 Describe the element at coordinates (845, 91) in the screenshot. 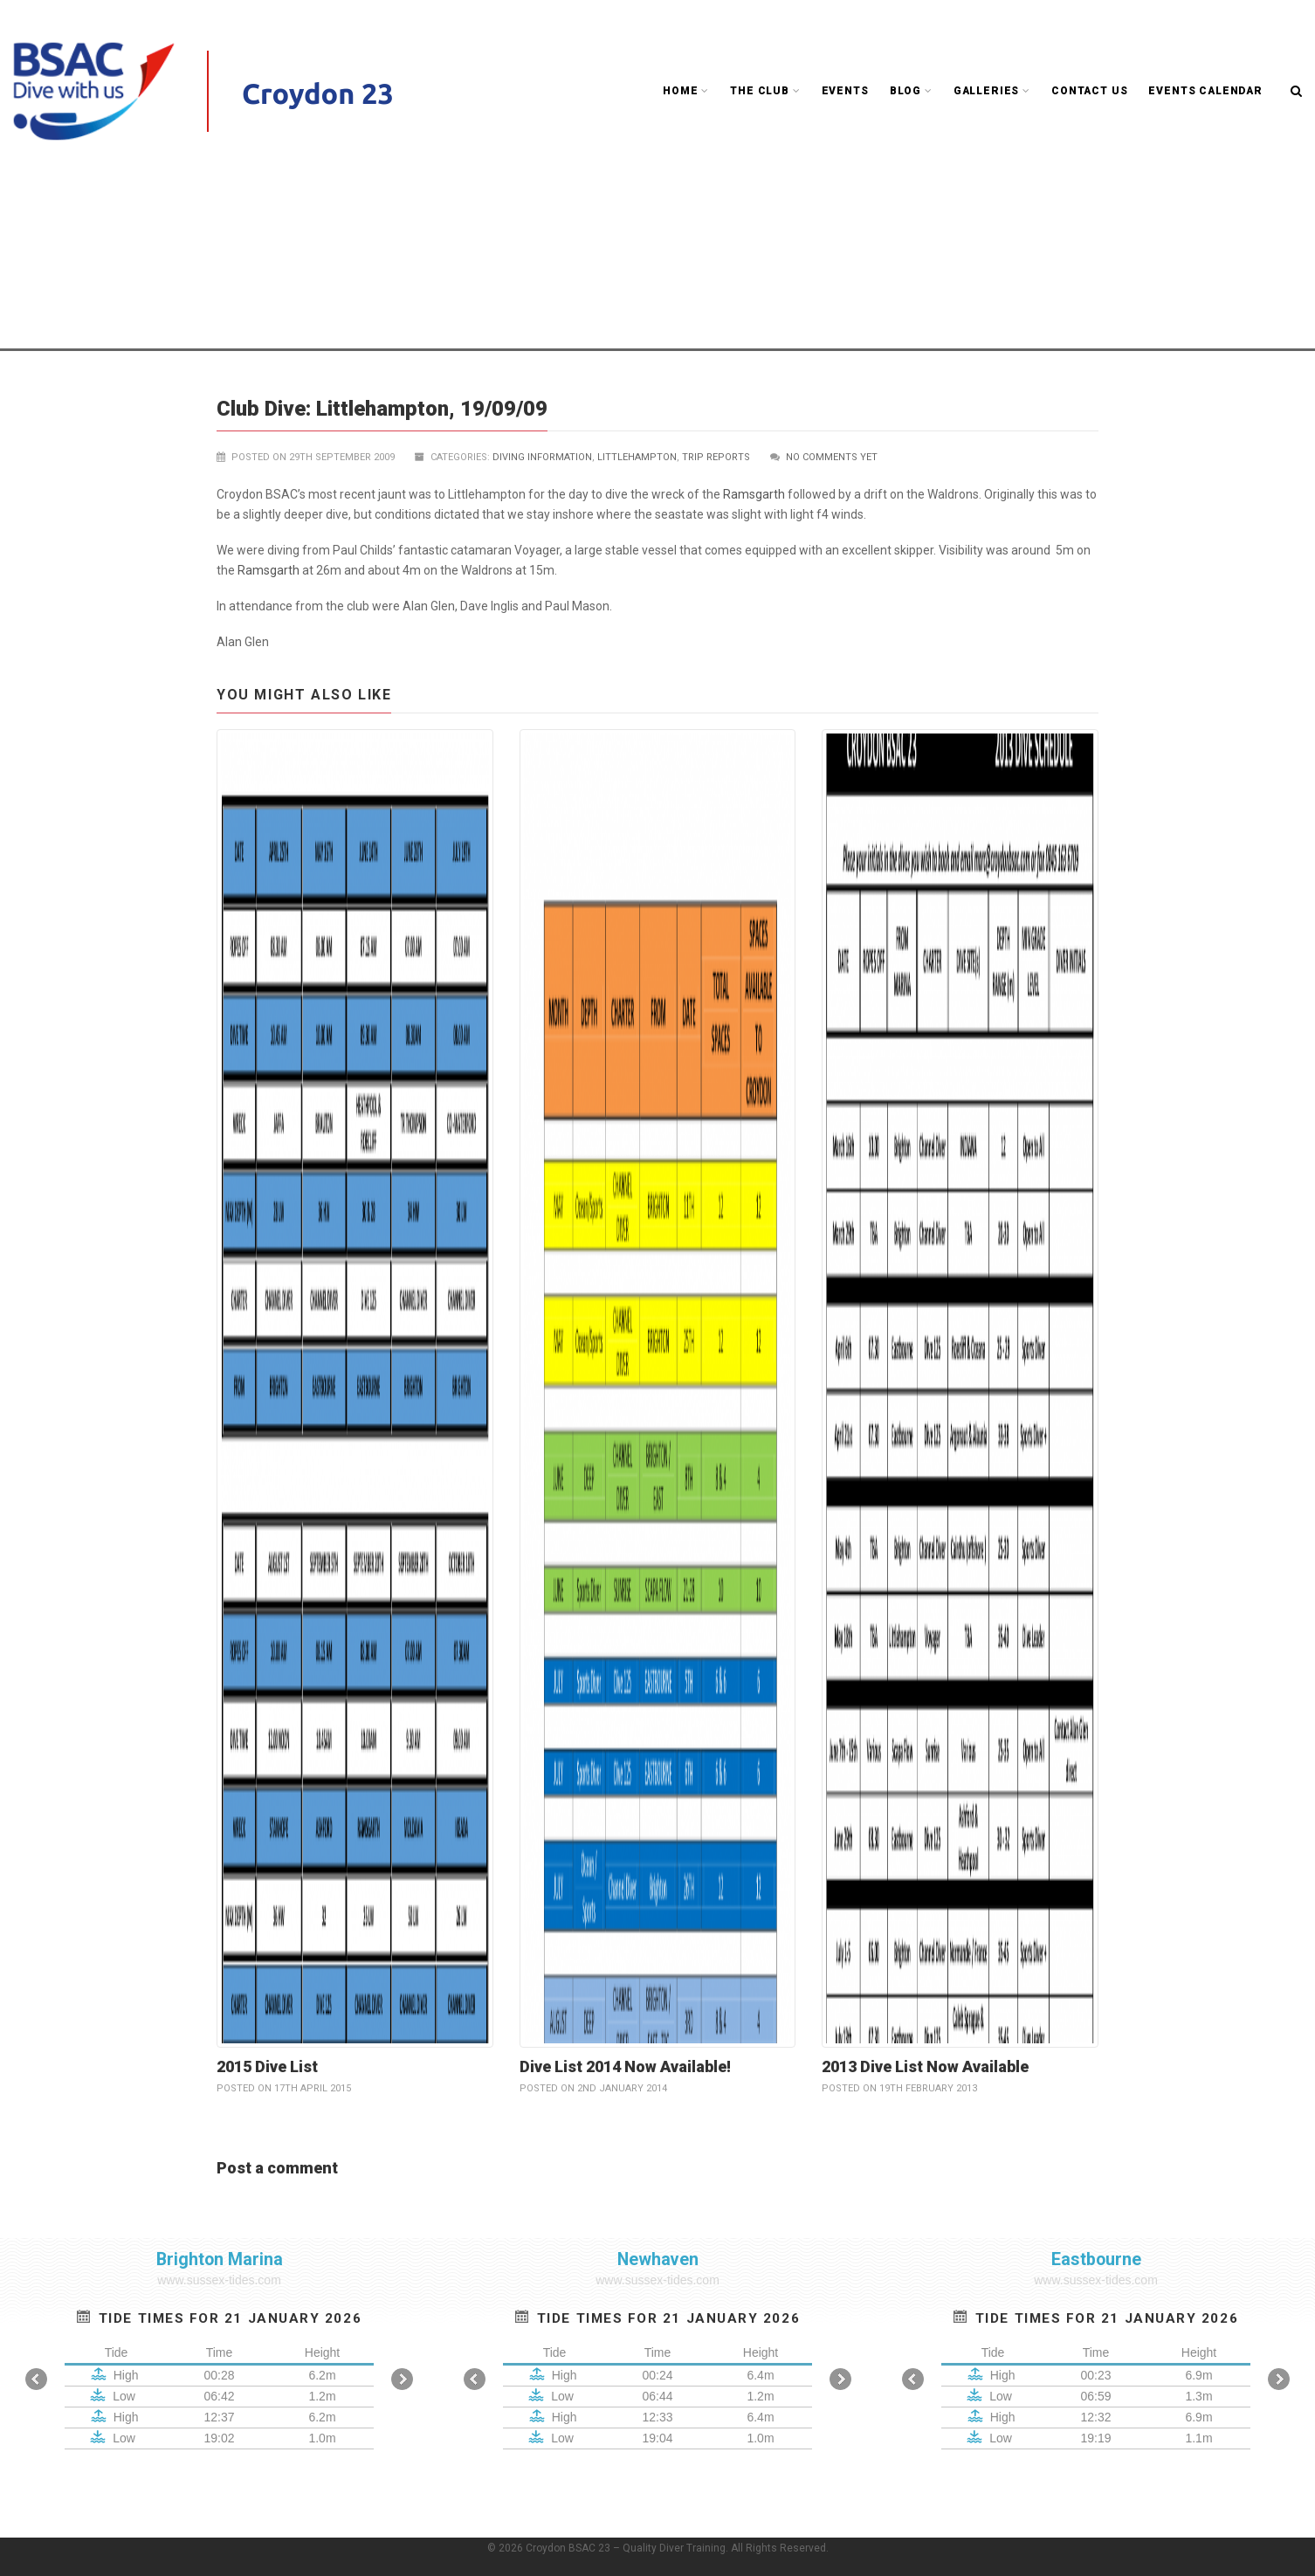

I see `Events` at that location.